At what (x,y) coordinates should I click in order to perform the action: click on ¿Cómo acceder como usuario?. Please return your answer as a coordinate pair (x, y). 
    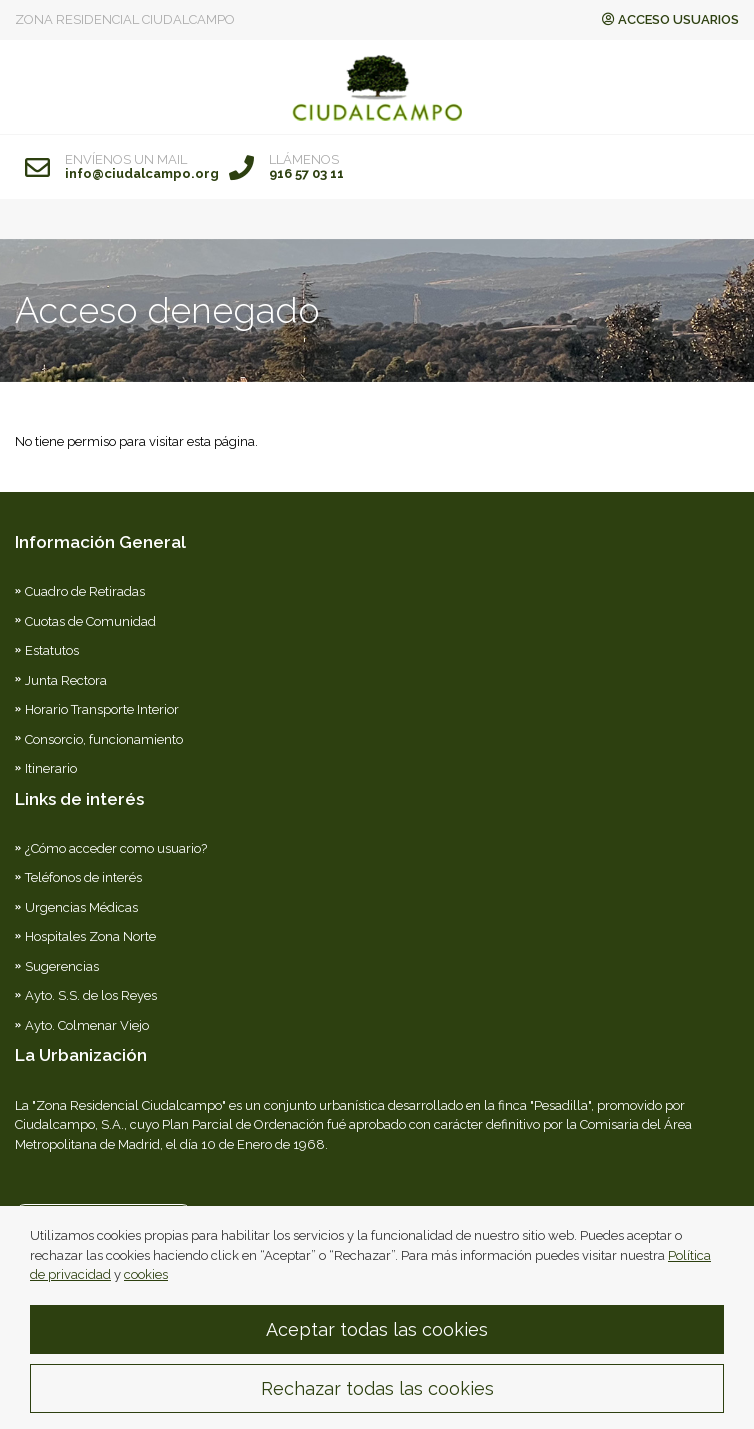
    Looking at the image, I should click on (116, 848).